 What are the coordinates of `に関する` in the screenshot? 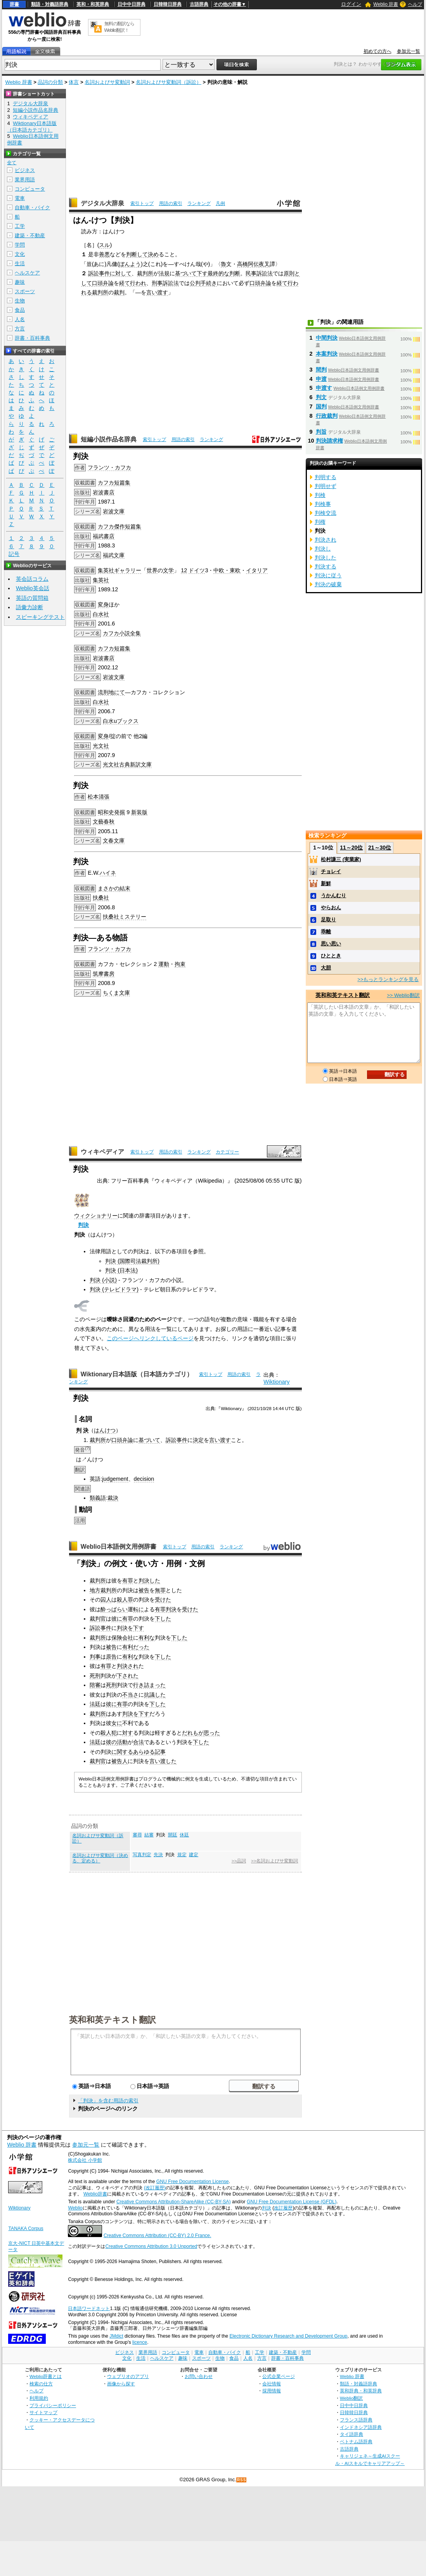 It's located at (122, 1752).